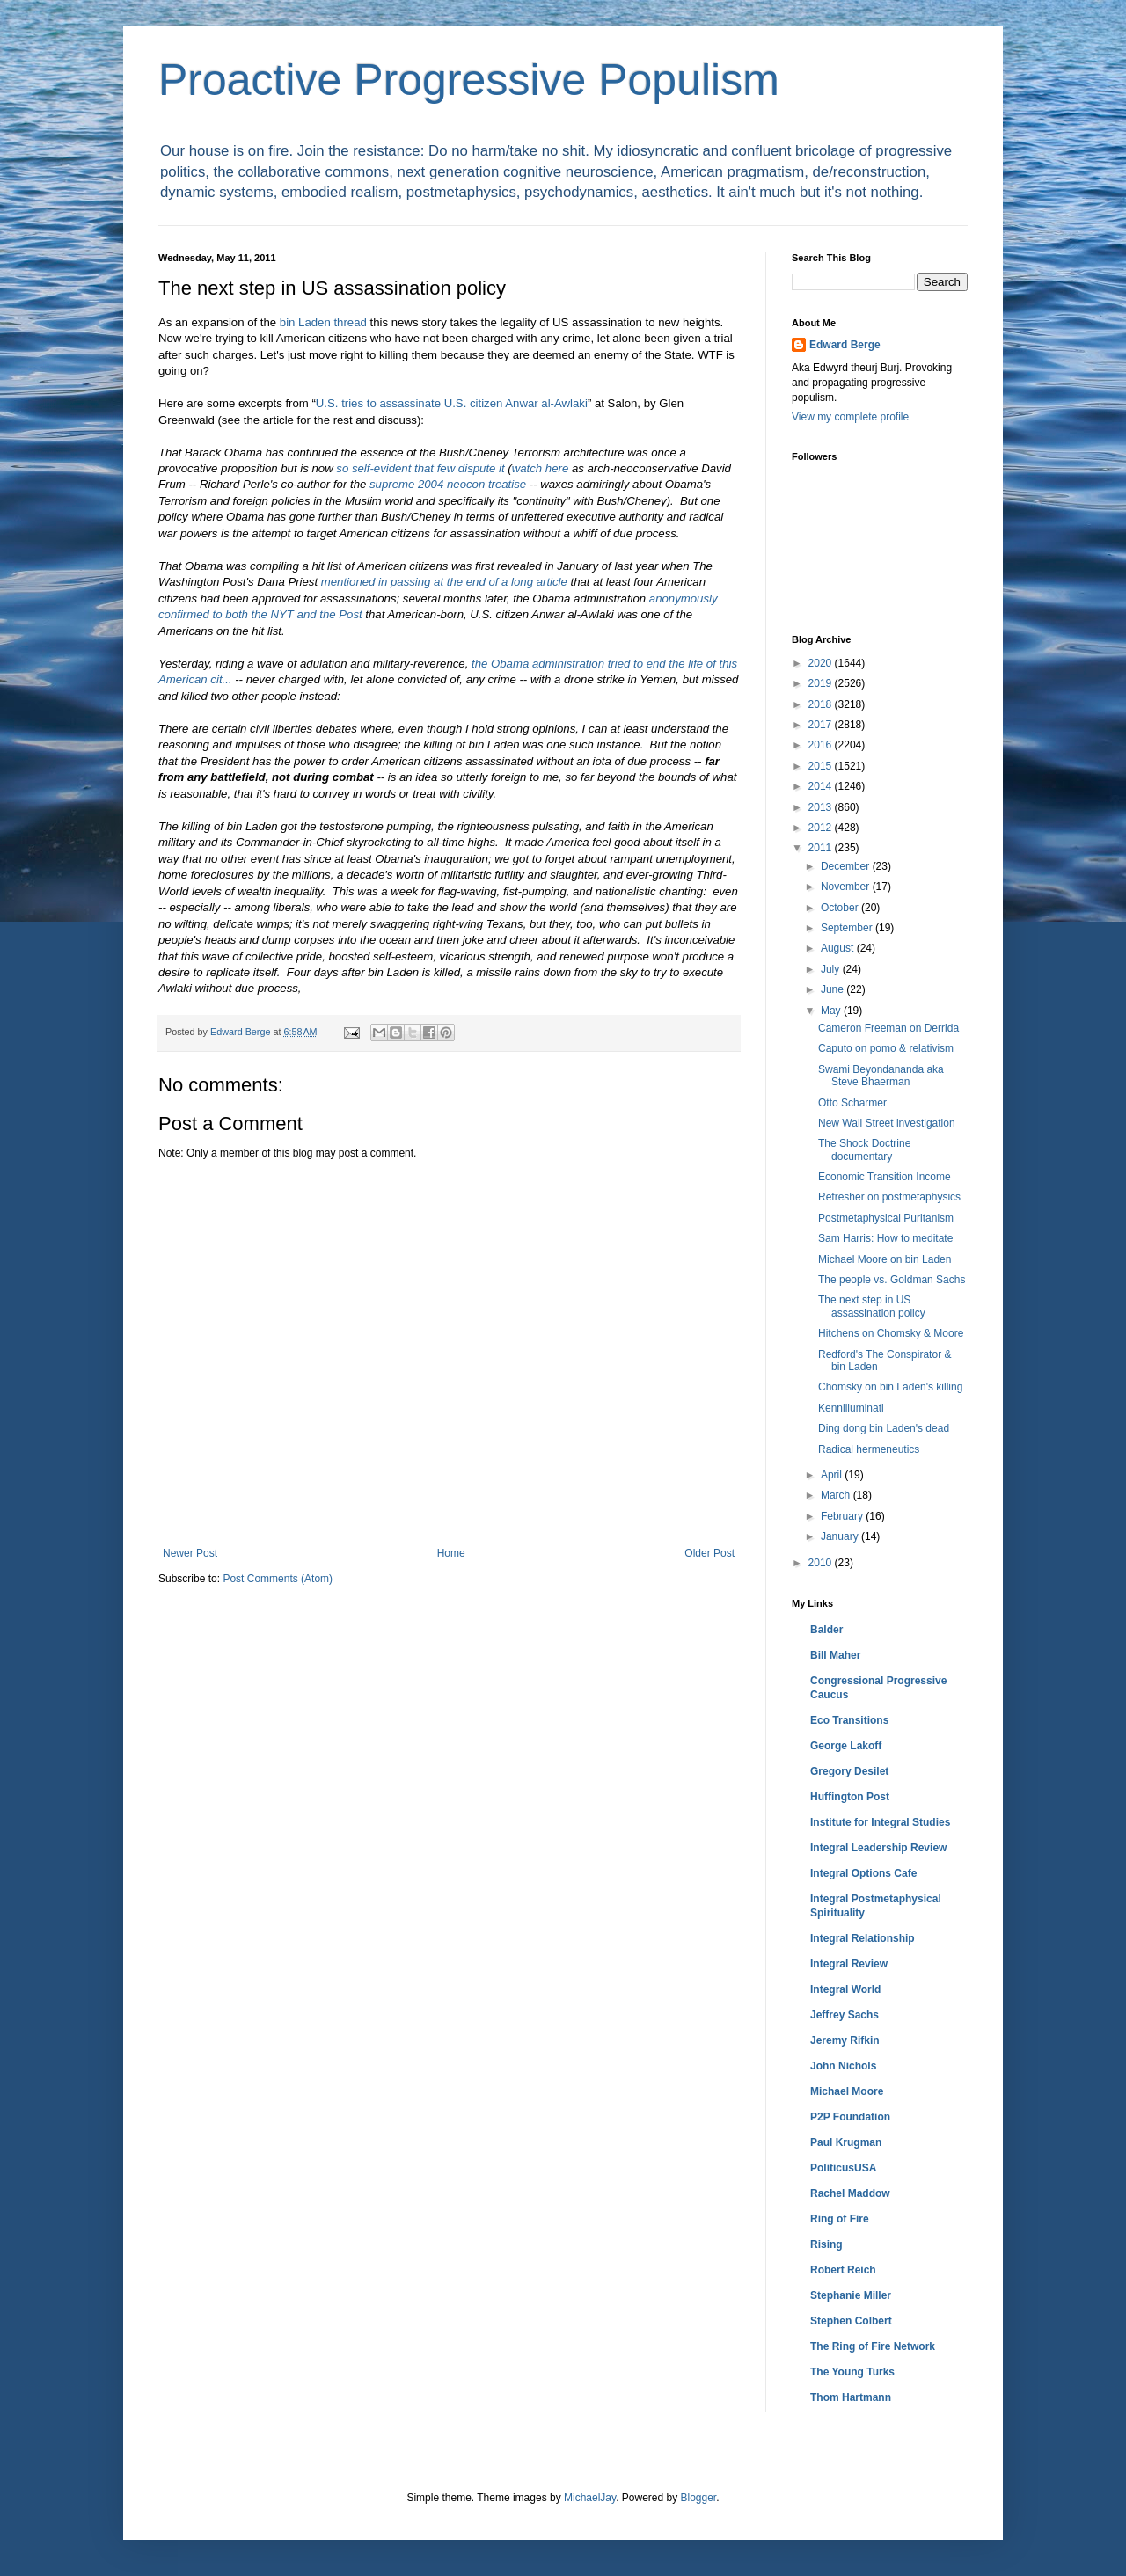 The width and height of the screenshot is (1126, 2576). What do you see at coordinates (420, 468) in the screenshot?
I see `so self-evident that few dispute it` at bounding box center [420, 468].